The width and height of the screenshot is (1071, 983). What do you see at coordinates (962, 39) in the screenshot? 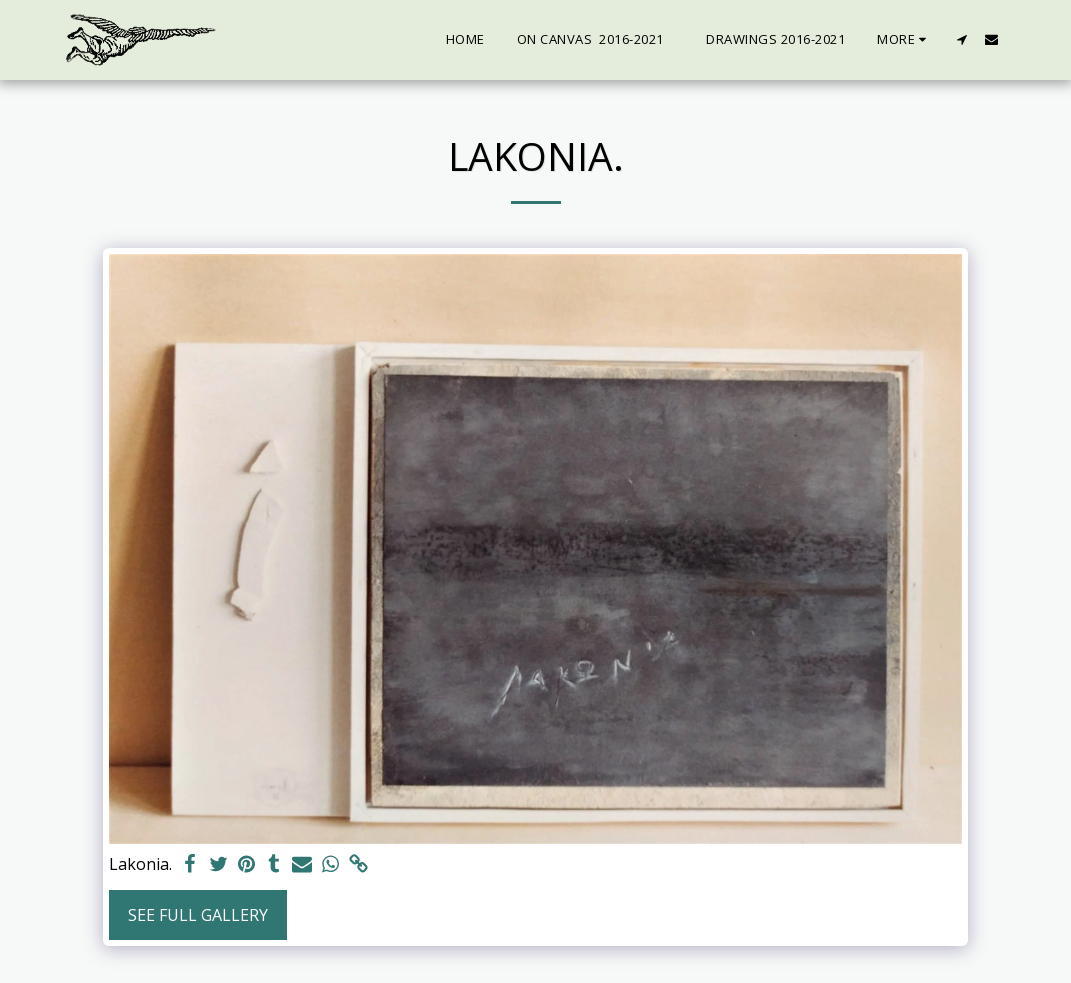
I see `[button]` at bounding box center [962, 39].